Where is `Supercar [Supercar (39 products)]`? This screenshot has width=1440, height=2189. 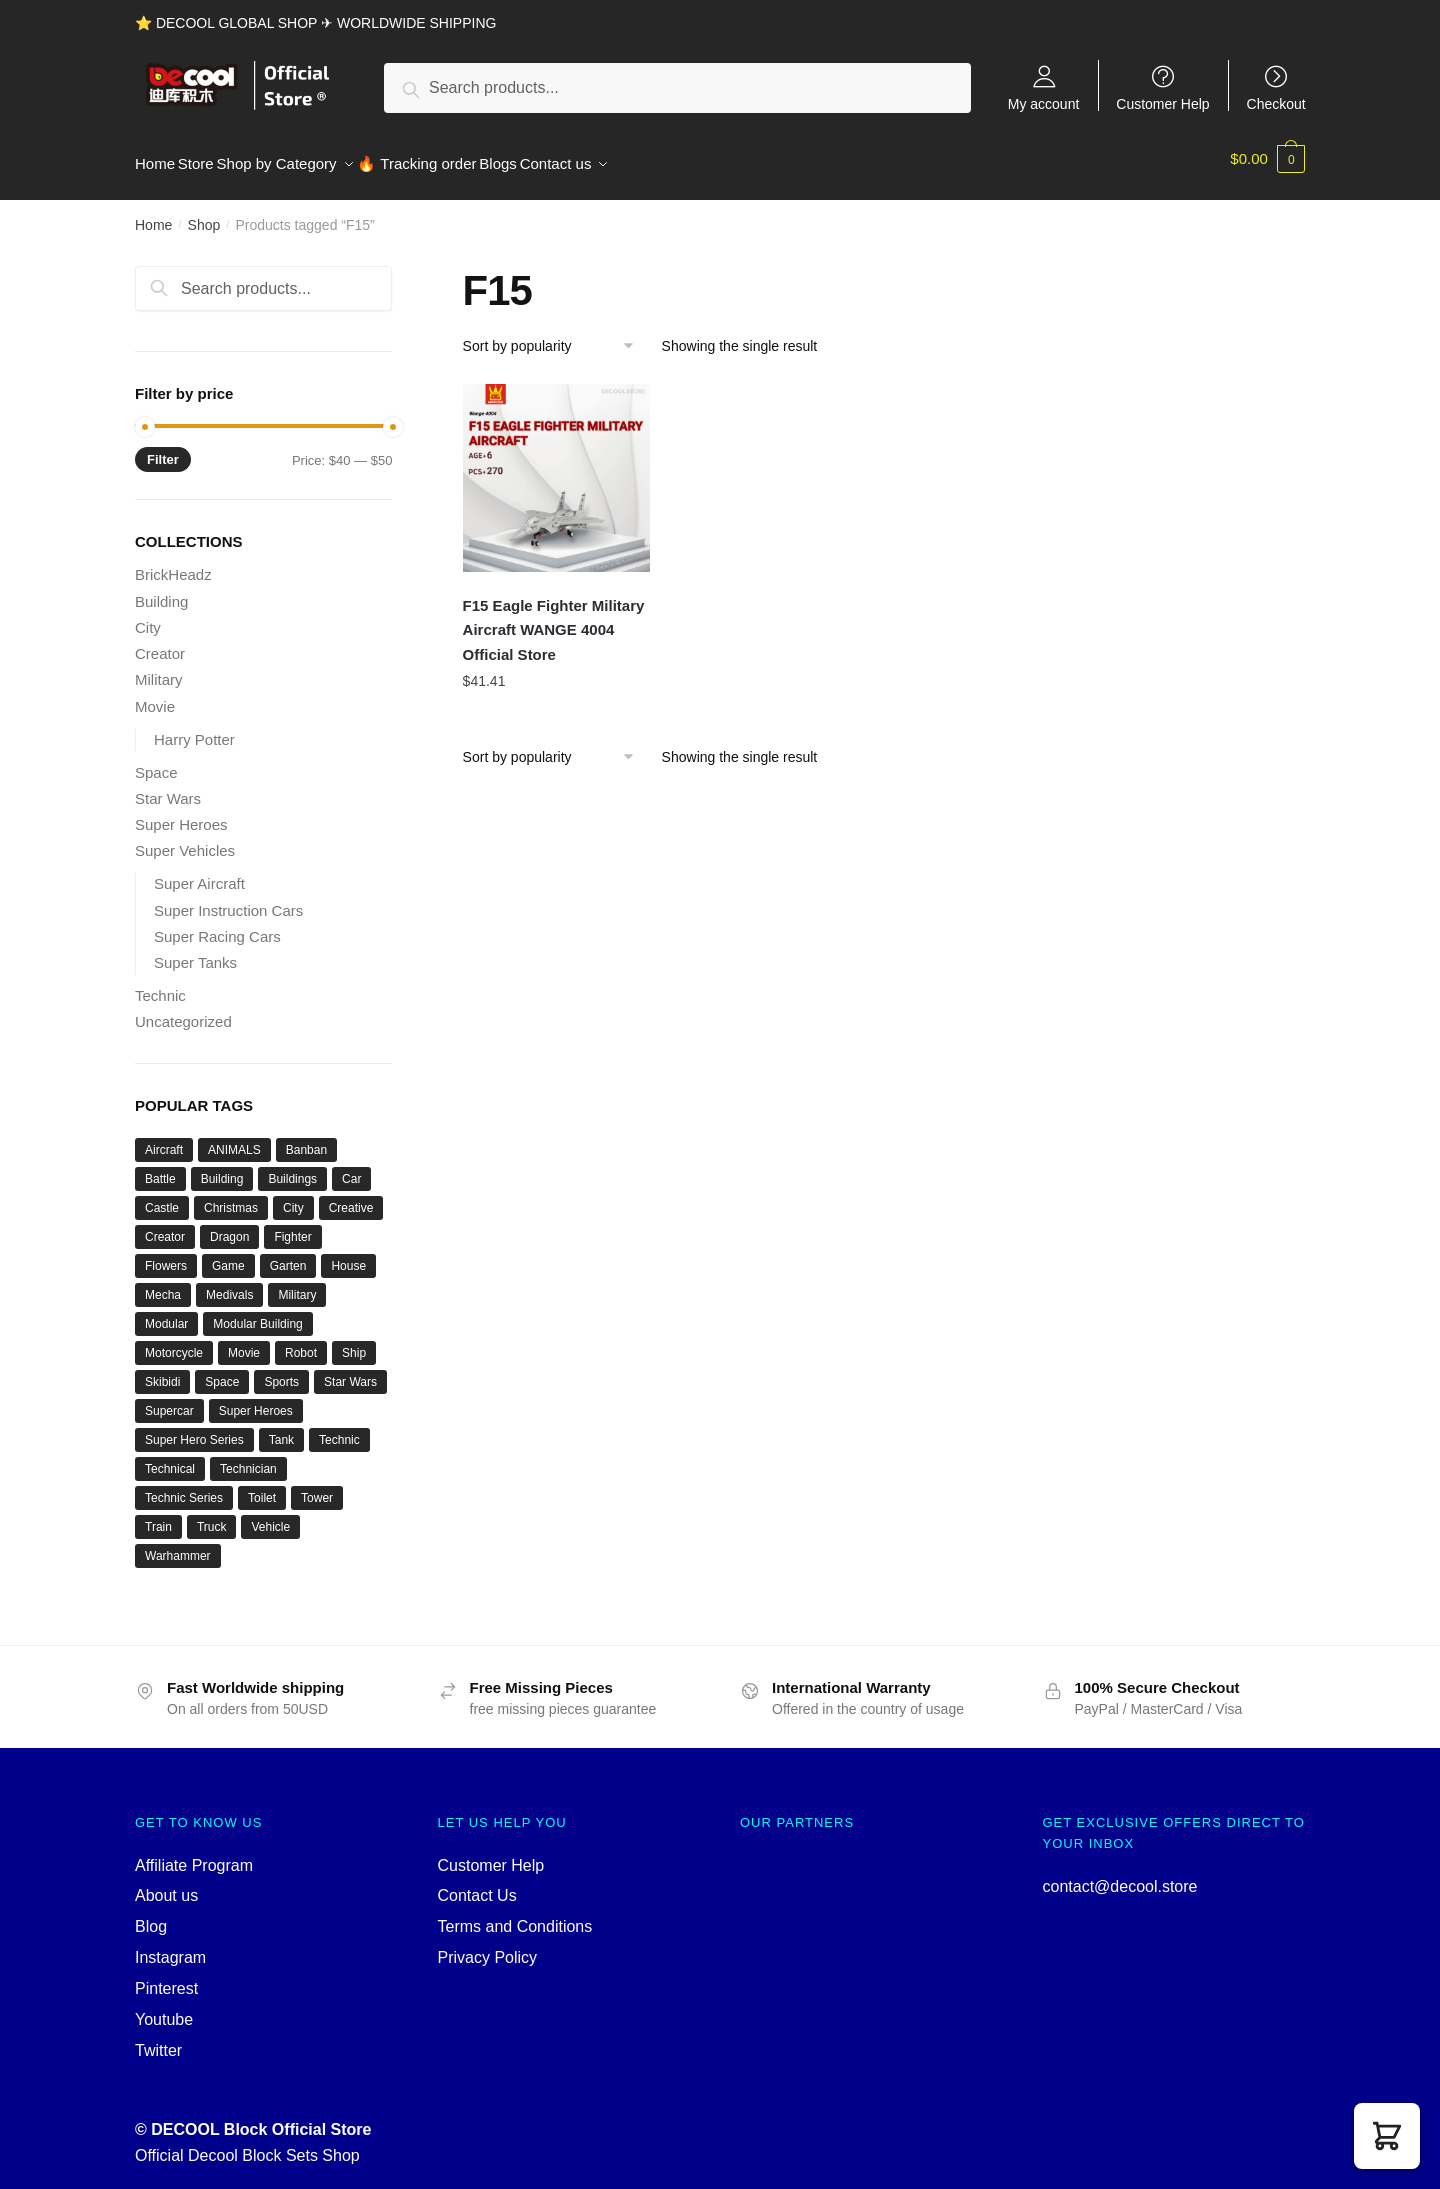 Supercar [Supercar (39 products)] is located at coordinates (169, 1400).